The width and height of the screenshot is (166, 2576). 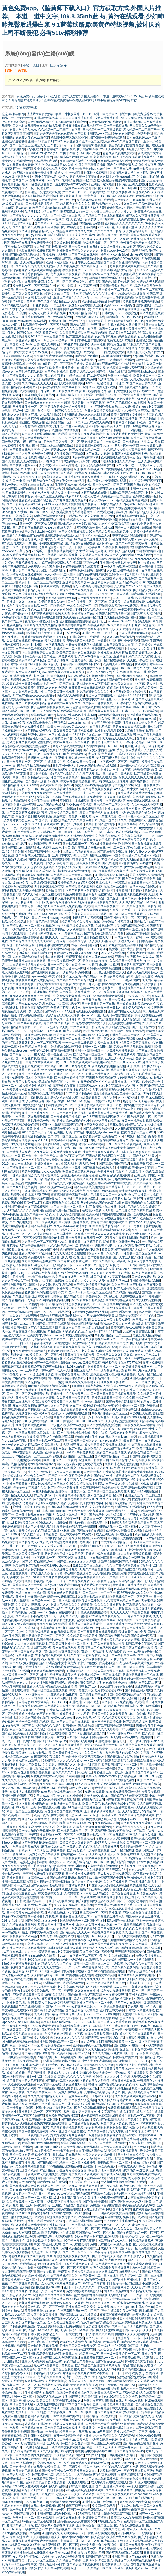 I want to click on 国产亚洲欧美日韩在线观看一区, so click(x=75, y=2548).